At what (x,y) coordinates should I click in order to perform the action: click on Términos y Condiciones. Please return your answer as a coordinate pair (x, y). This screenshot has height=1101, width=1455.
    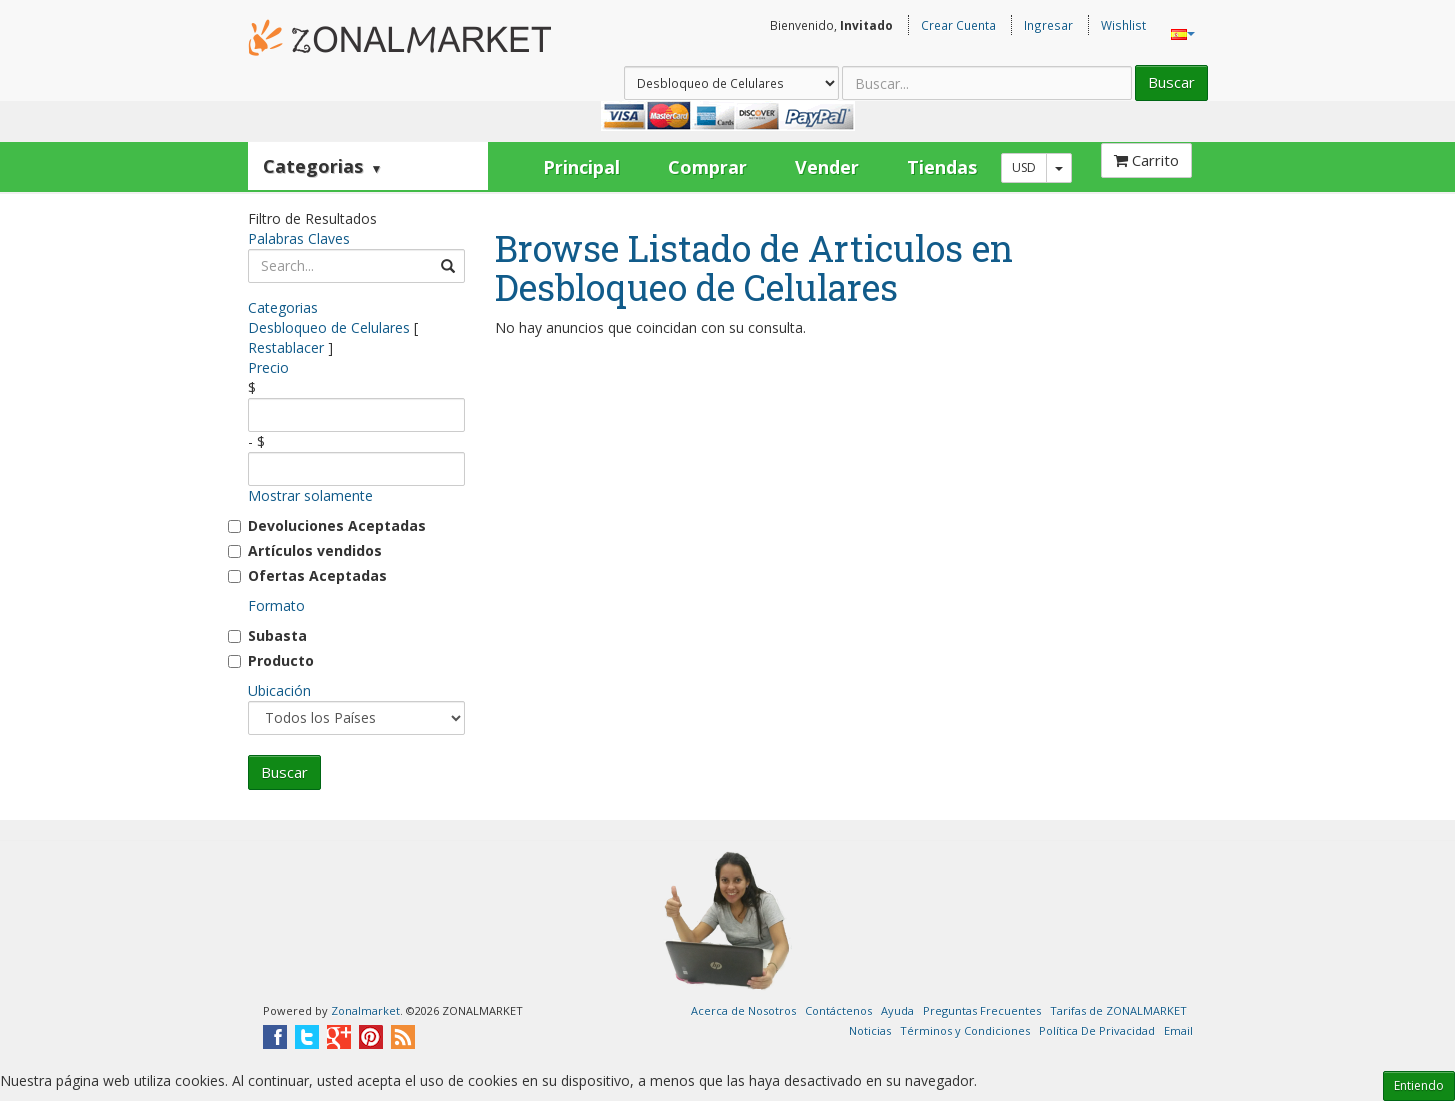
    Looking at the image, I should click on (965, 1030).